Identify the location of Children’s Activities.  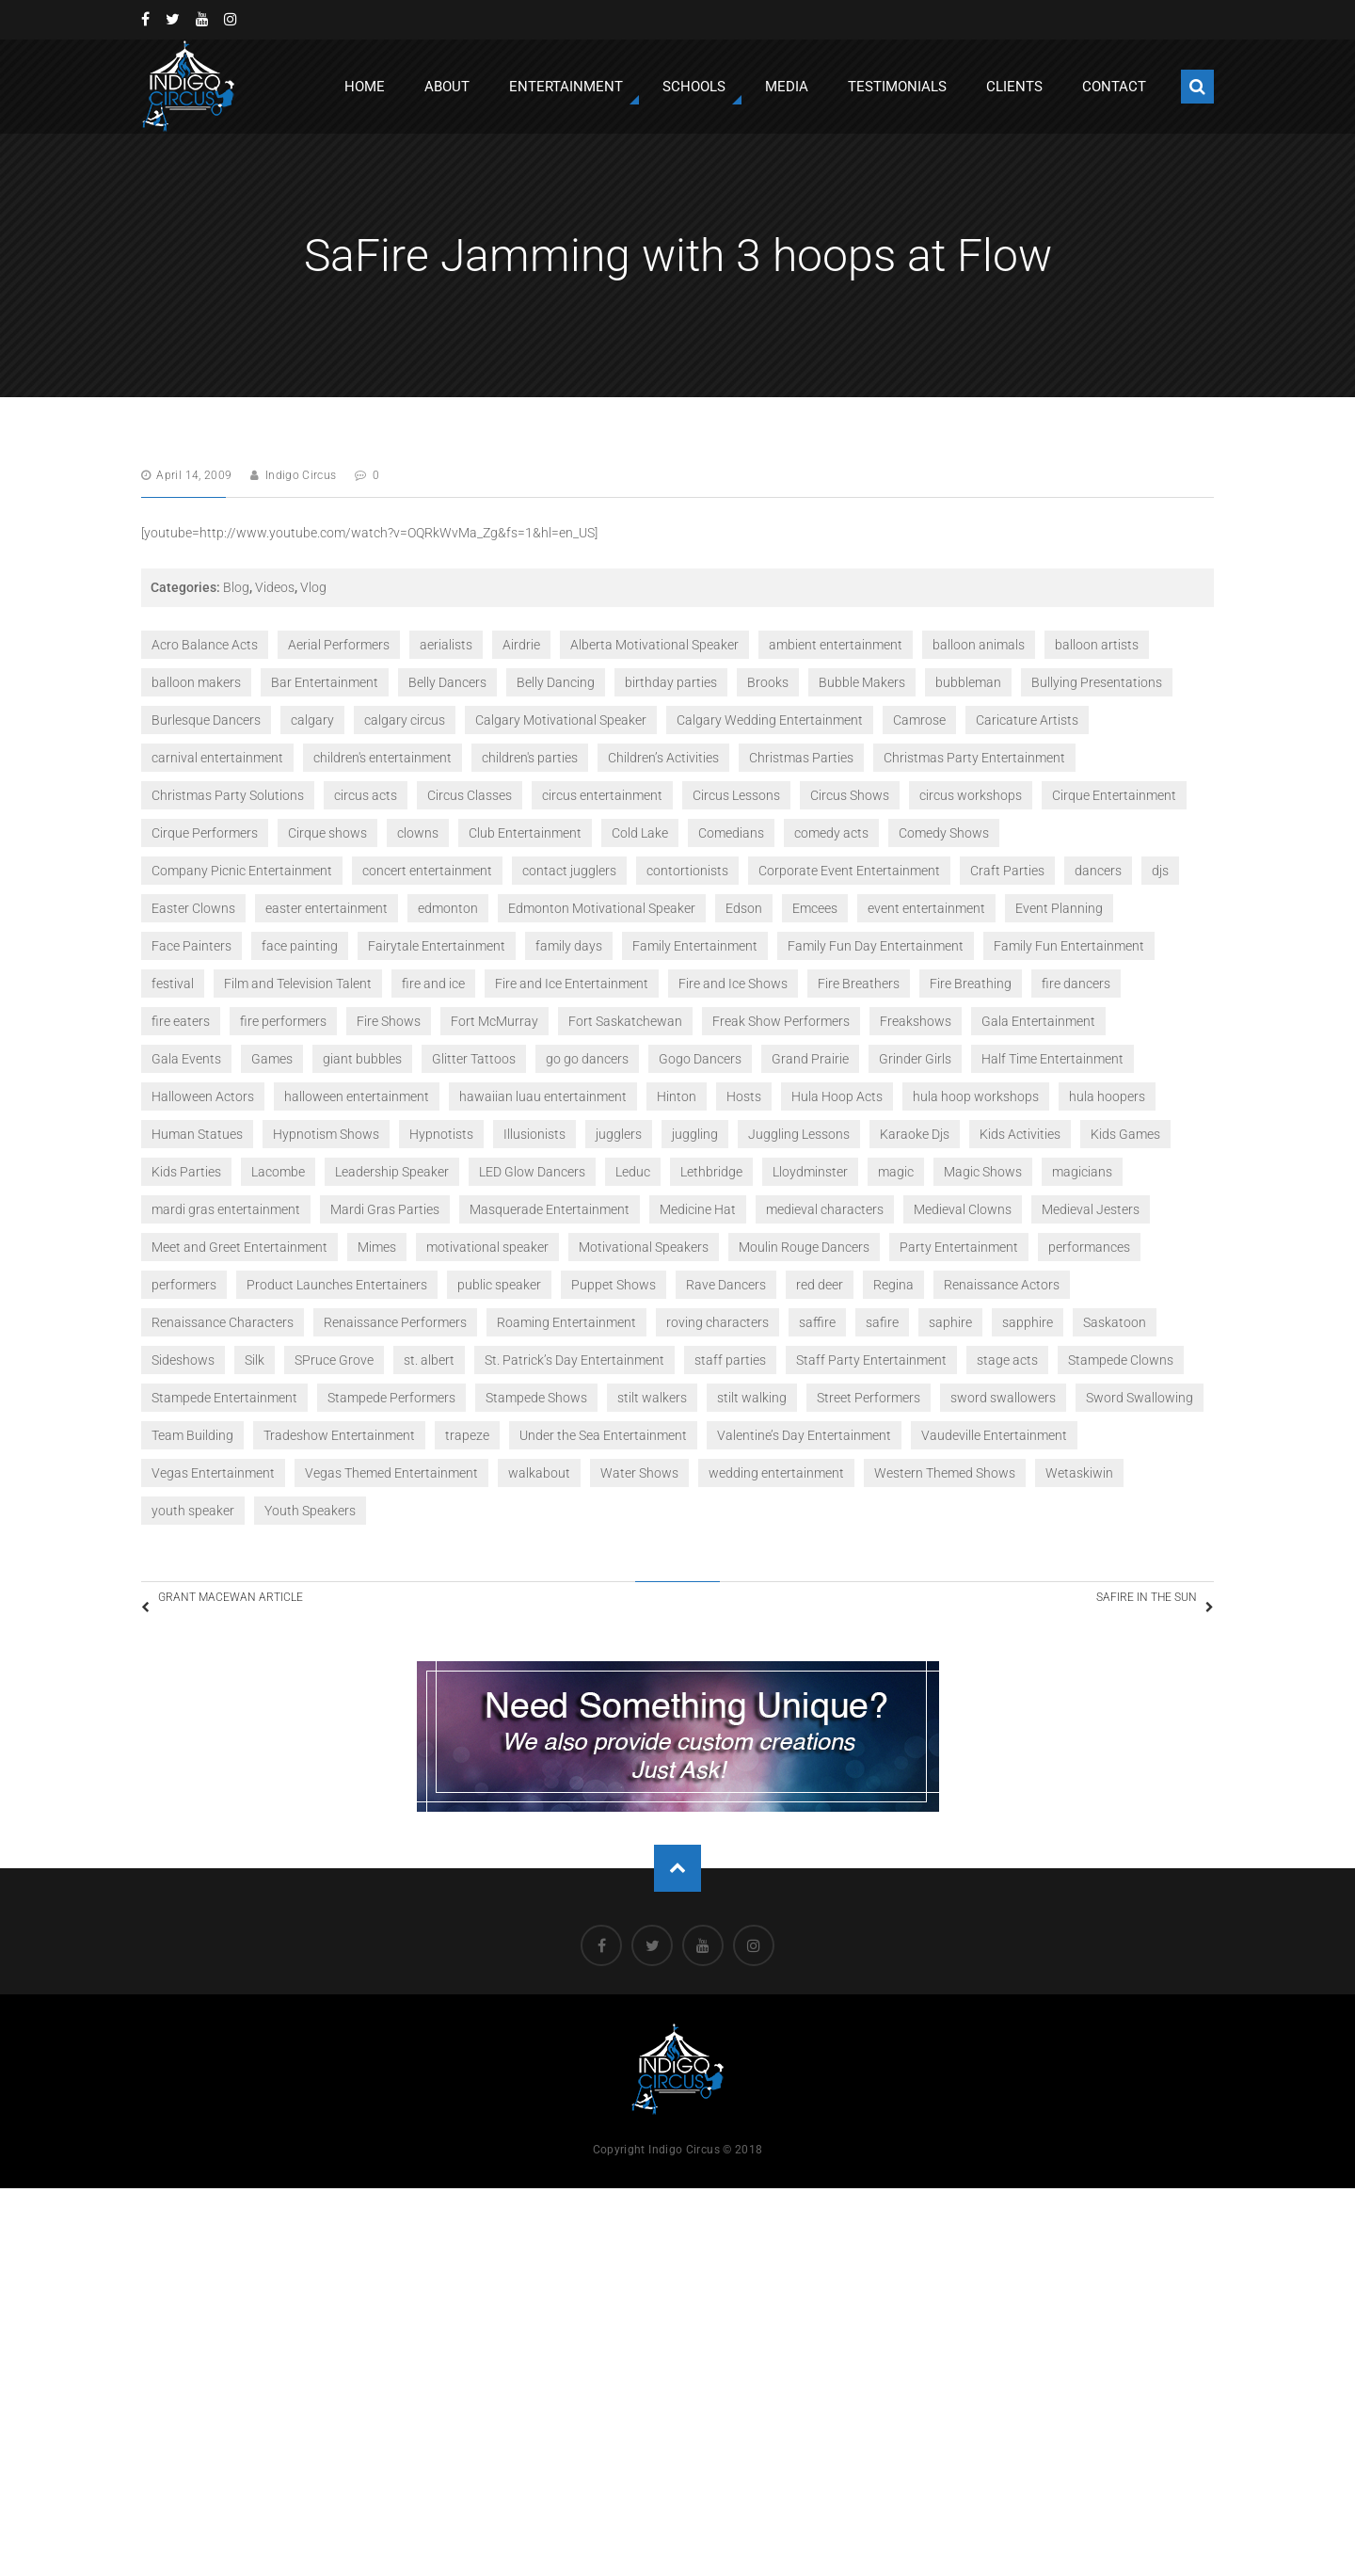
(663, 757).